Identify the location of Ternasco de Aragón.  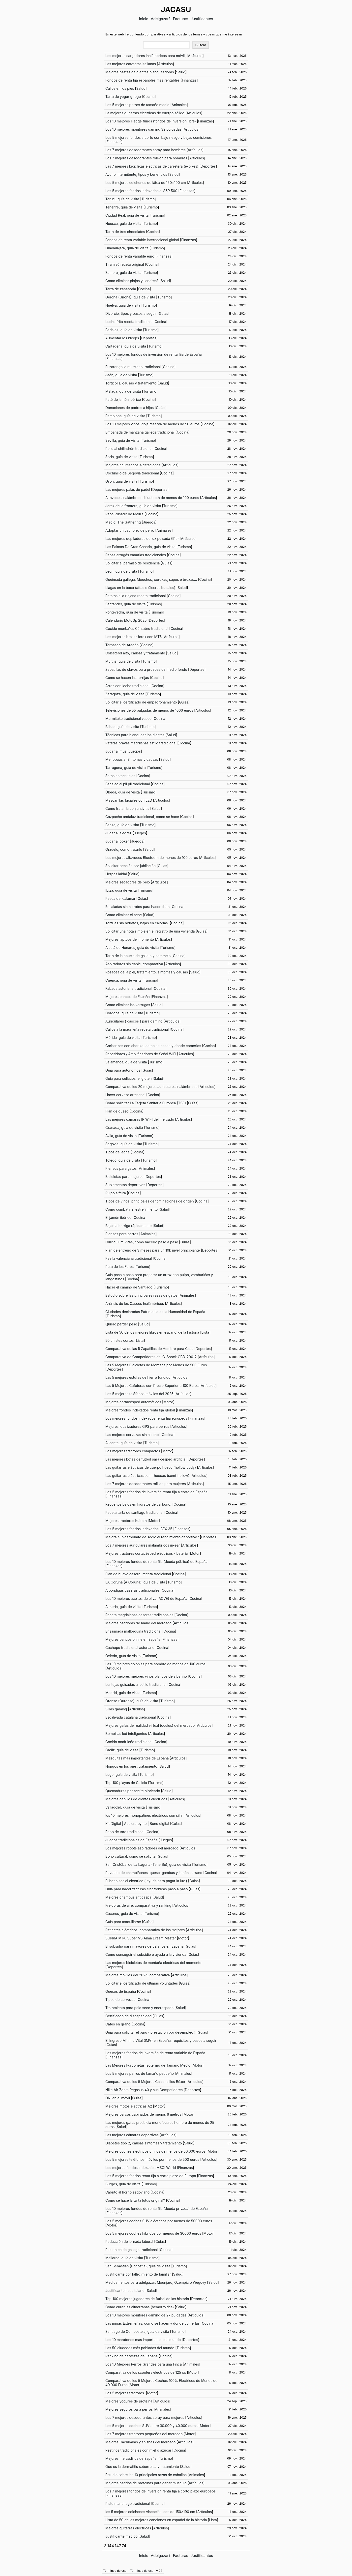
(122, 645).